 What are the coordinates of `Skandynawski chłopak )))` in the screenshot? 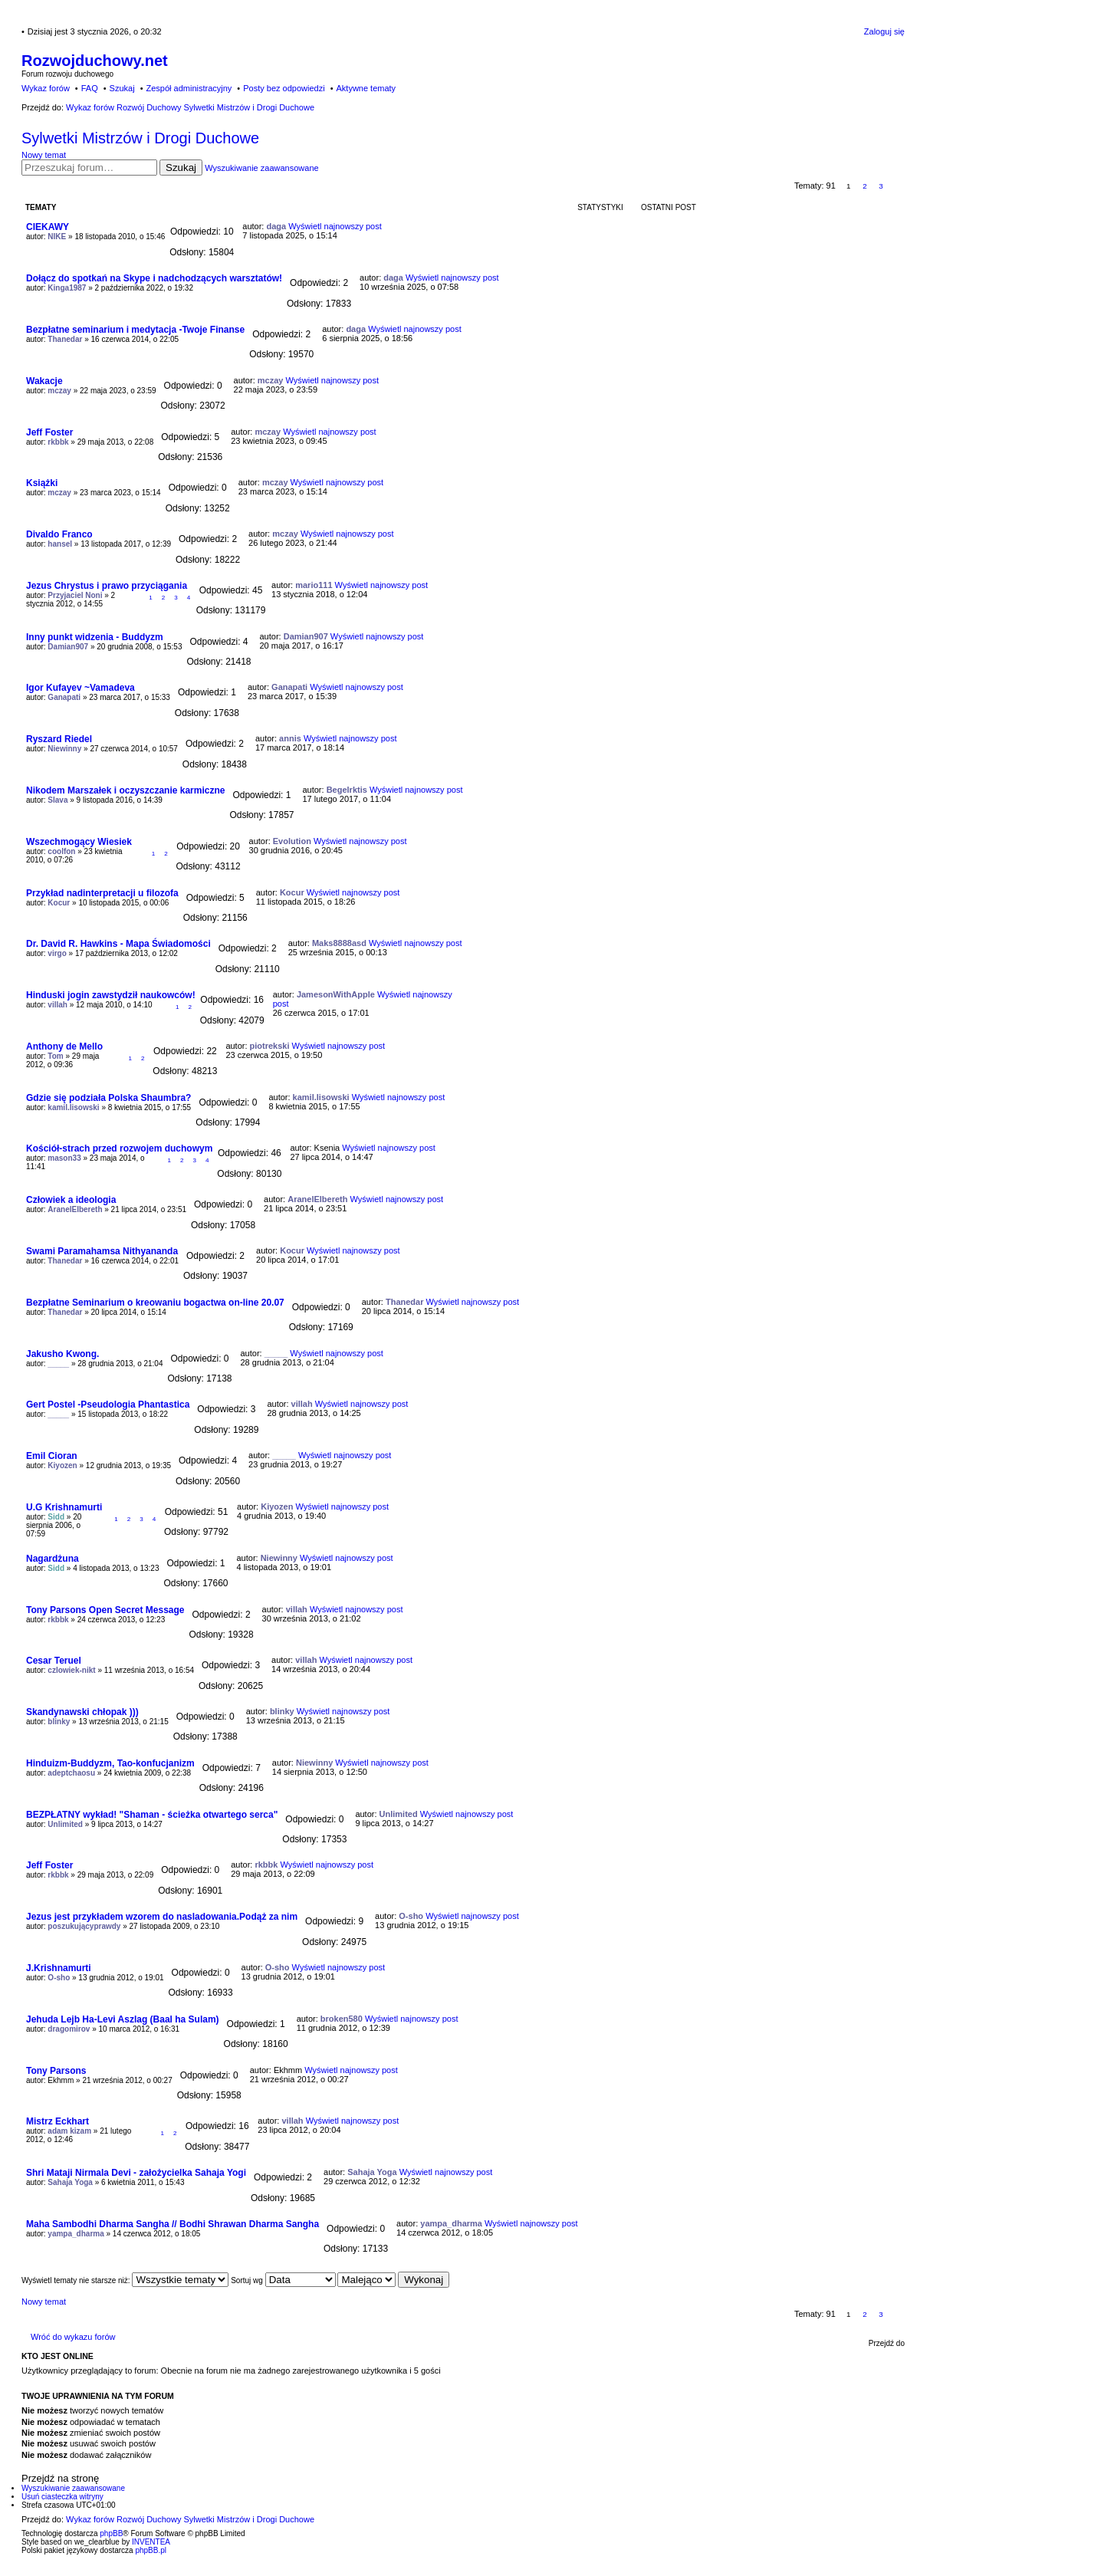 It's located at (82, 1712).